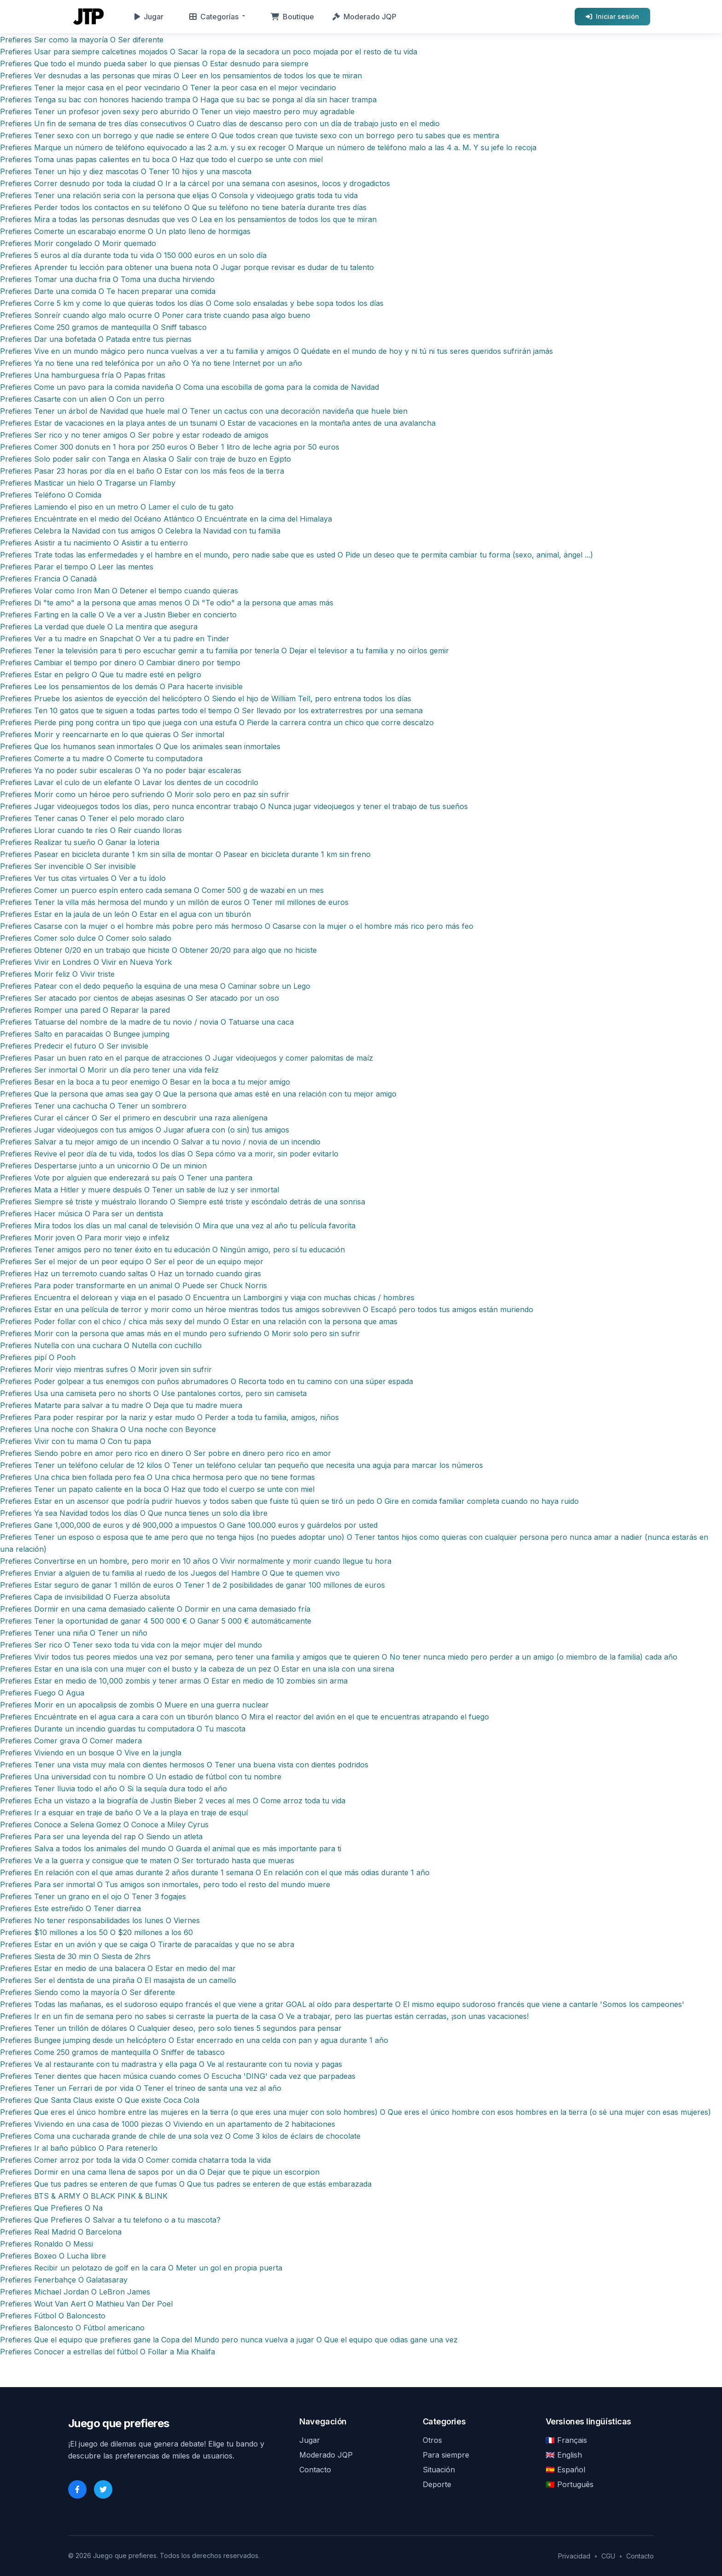 Image resolution: width=722 pixels, height=2576 pixels. I want to click on Prefieres Capa de invisibilidad O Fuerza absoluta, so click(85, 1597).